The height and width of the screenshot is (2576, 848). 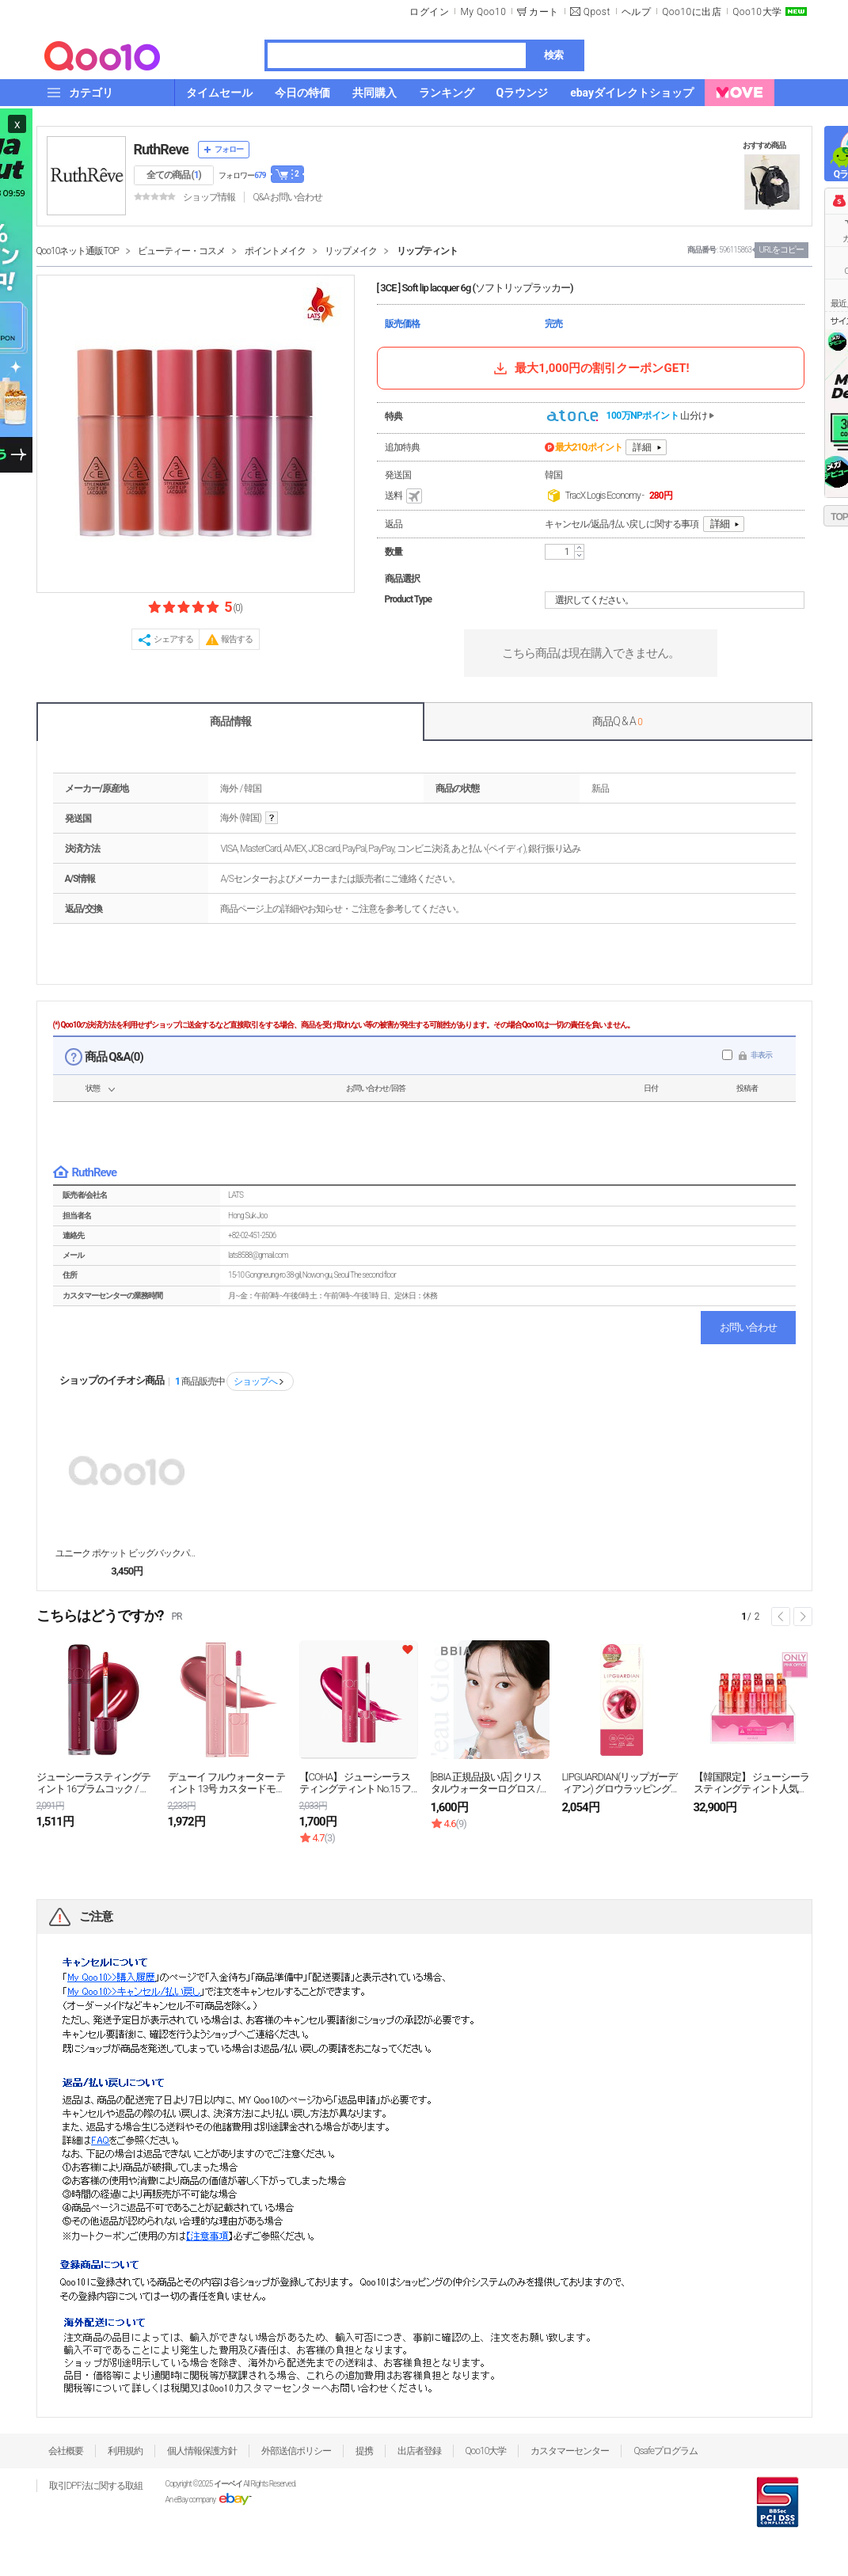 I want to click on ログイン, so click(x=429, y=11).